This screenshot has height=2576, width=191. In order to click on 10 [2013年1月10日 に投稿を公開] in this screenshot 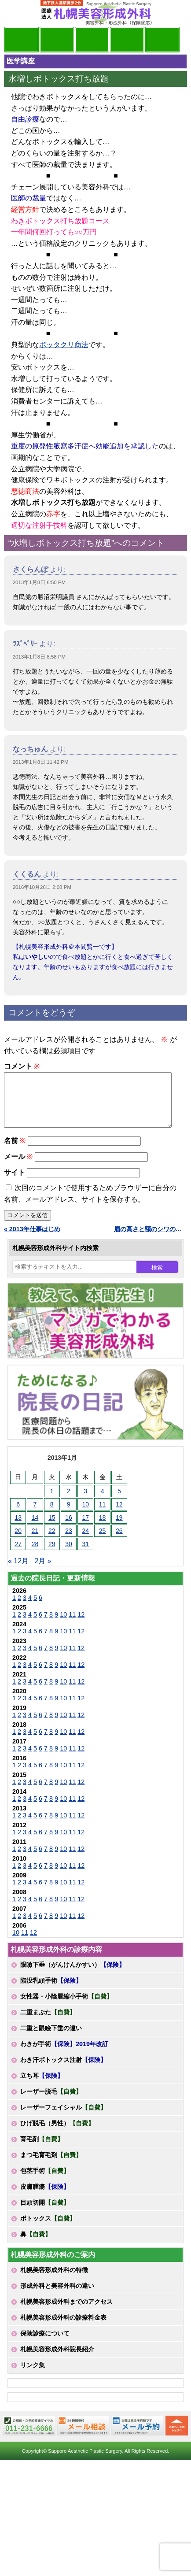, I will do `click(85, 1514)`.